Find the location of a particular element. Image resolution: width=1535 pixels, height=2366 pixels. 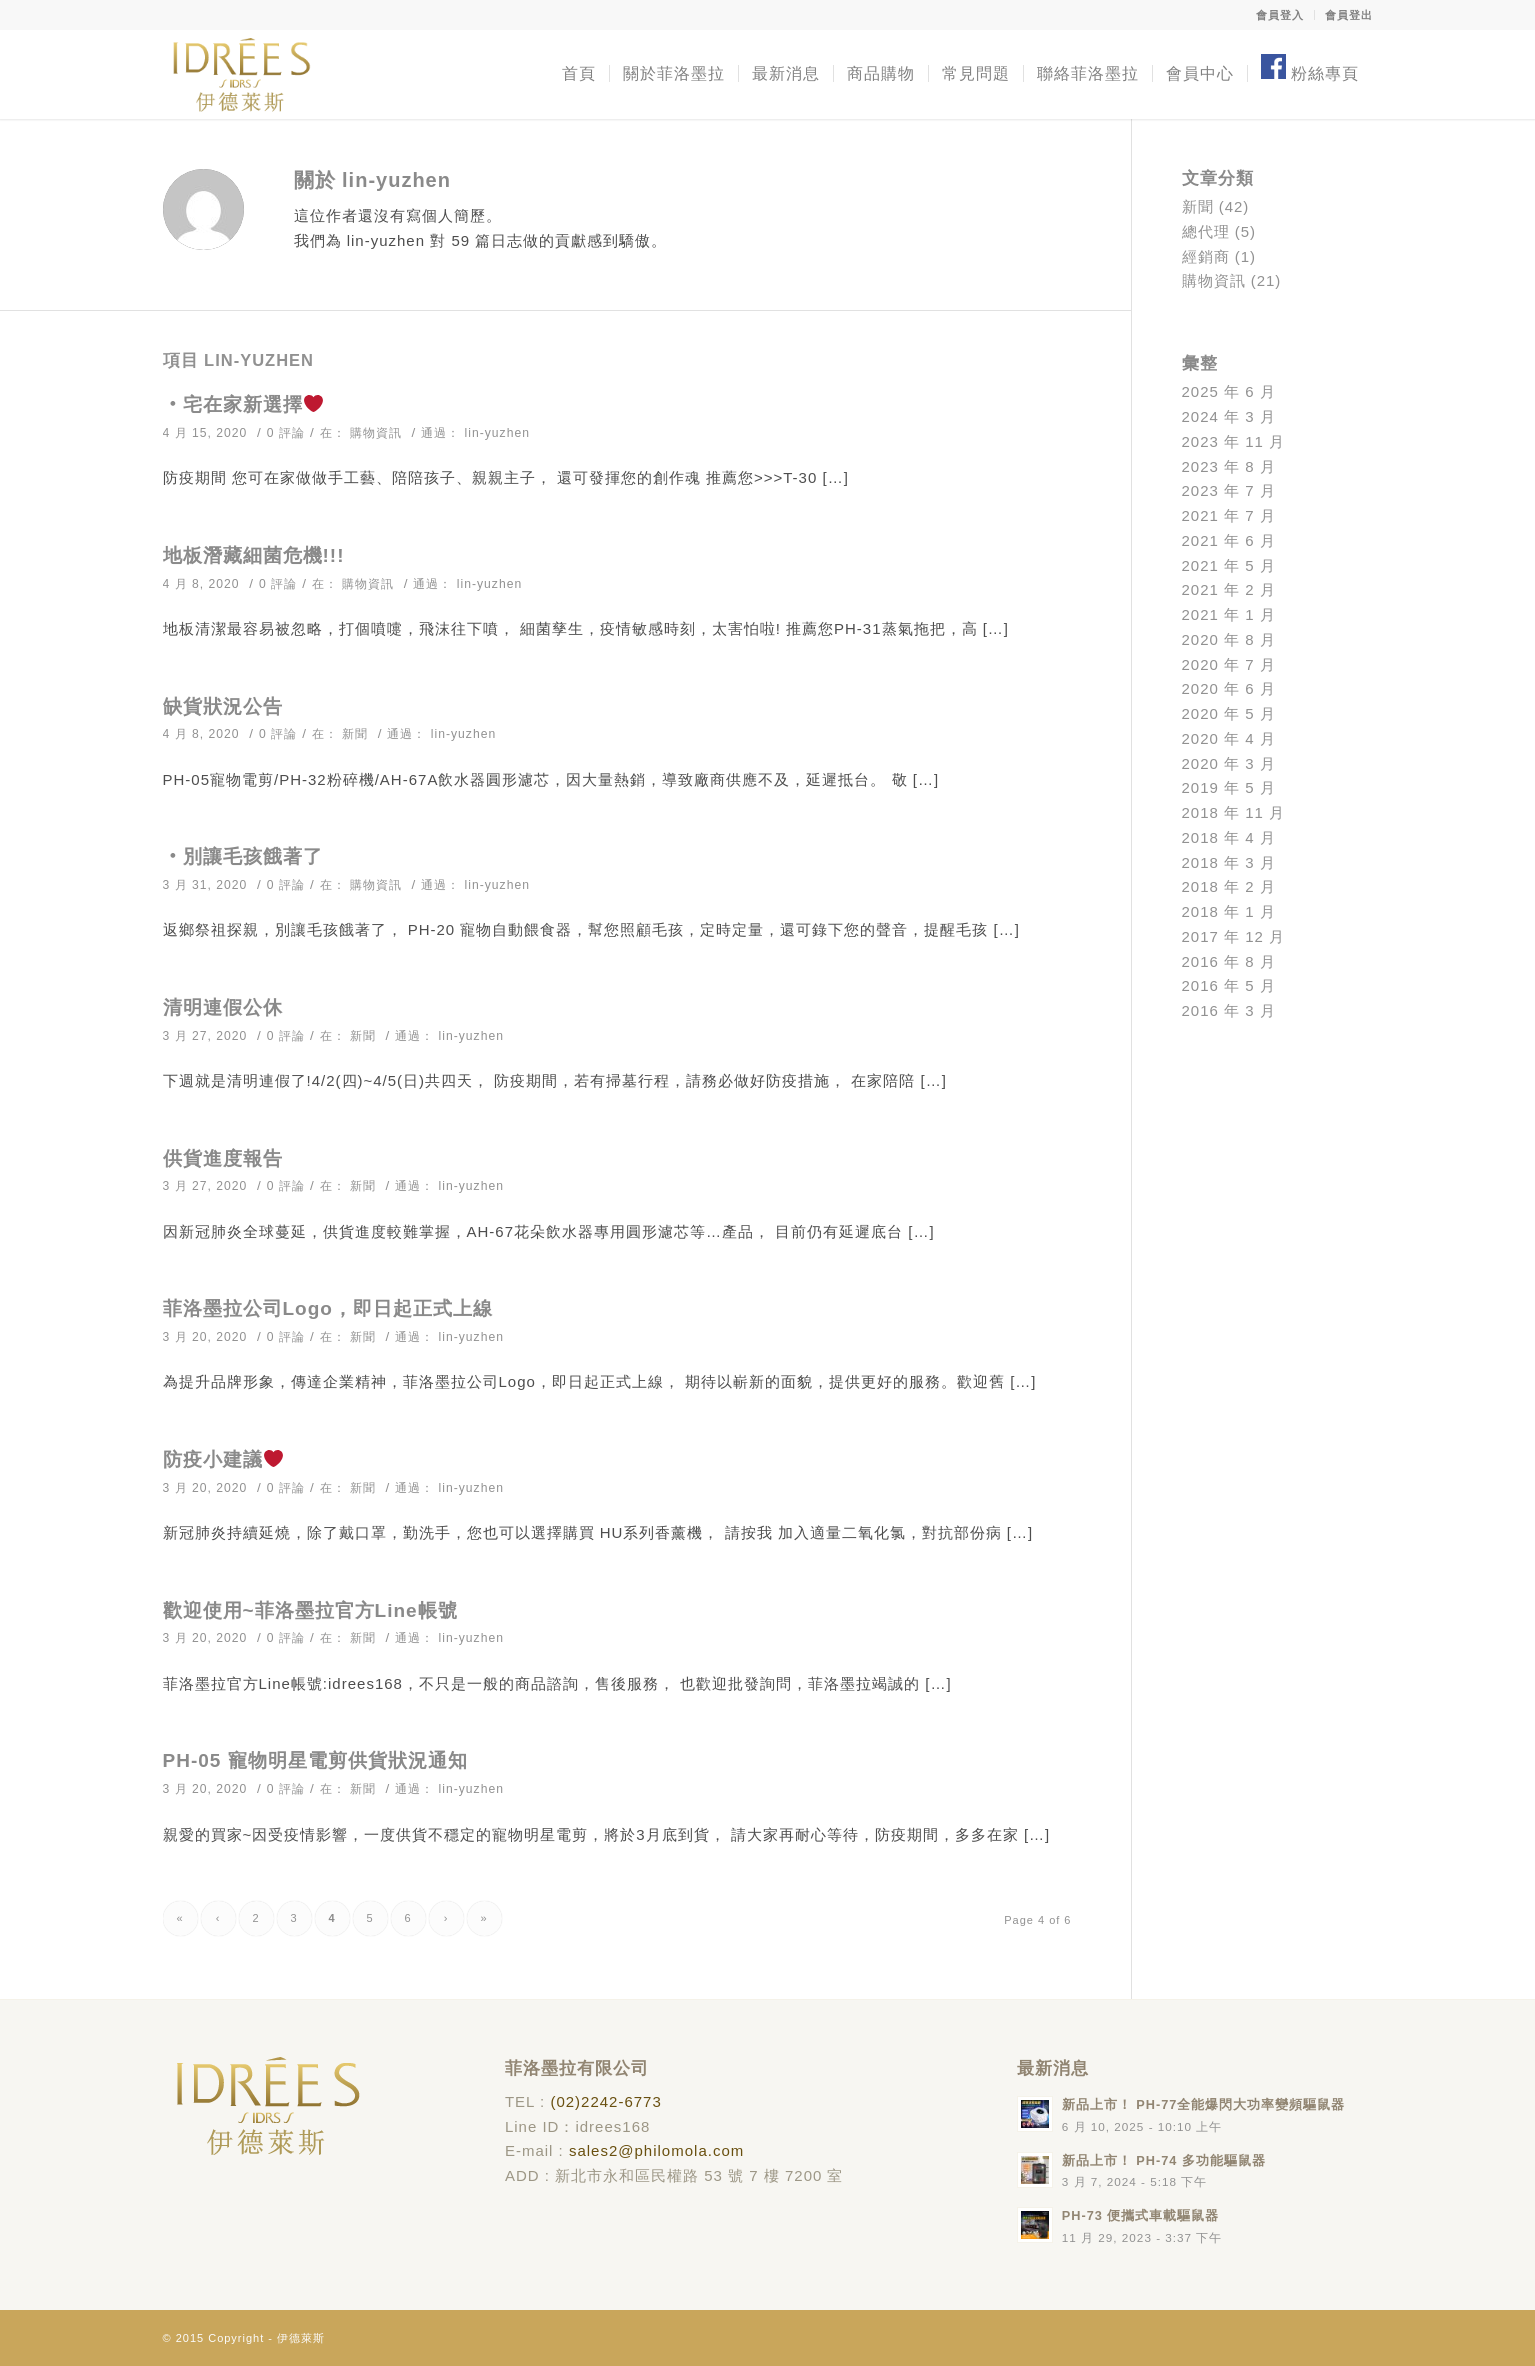

2020 年 7 月 is located at coordinates (1229, 664).